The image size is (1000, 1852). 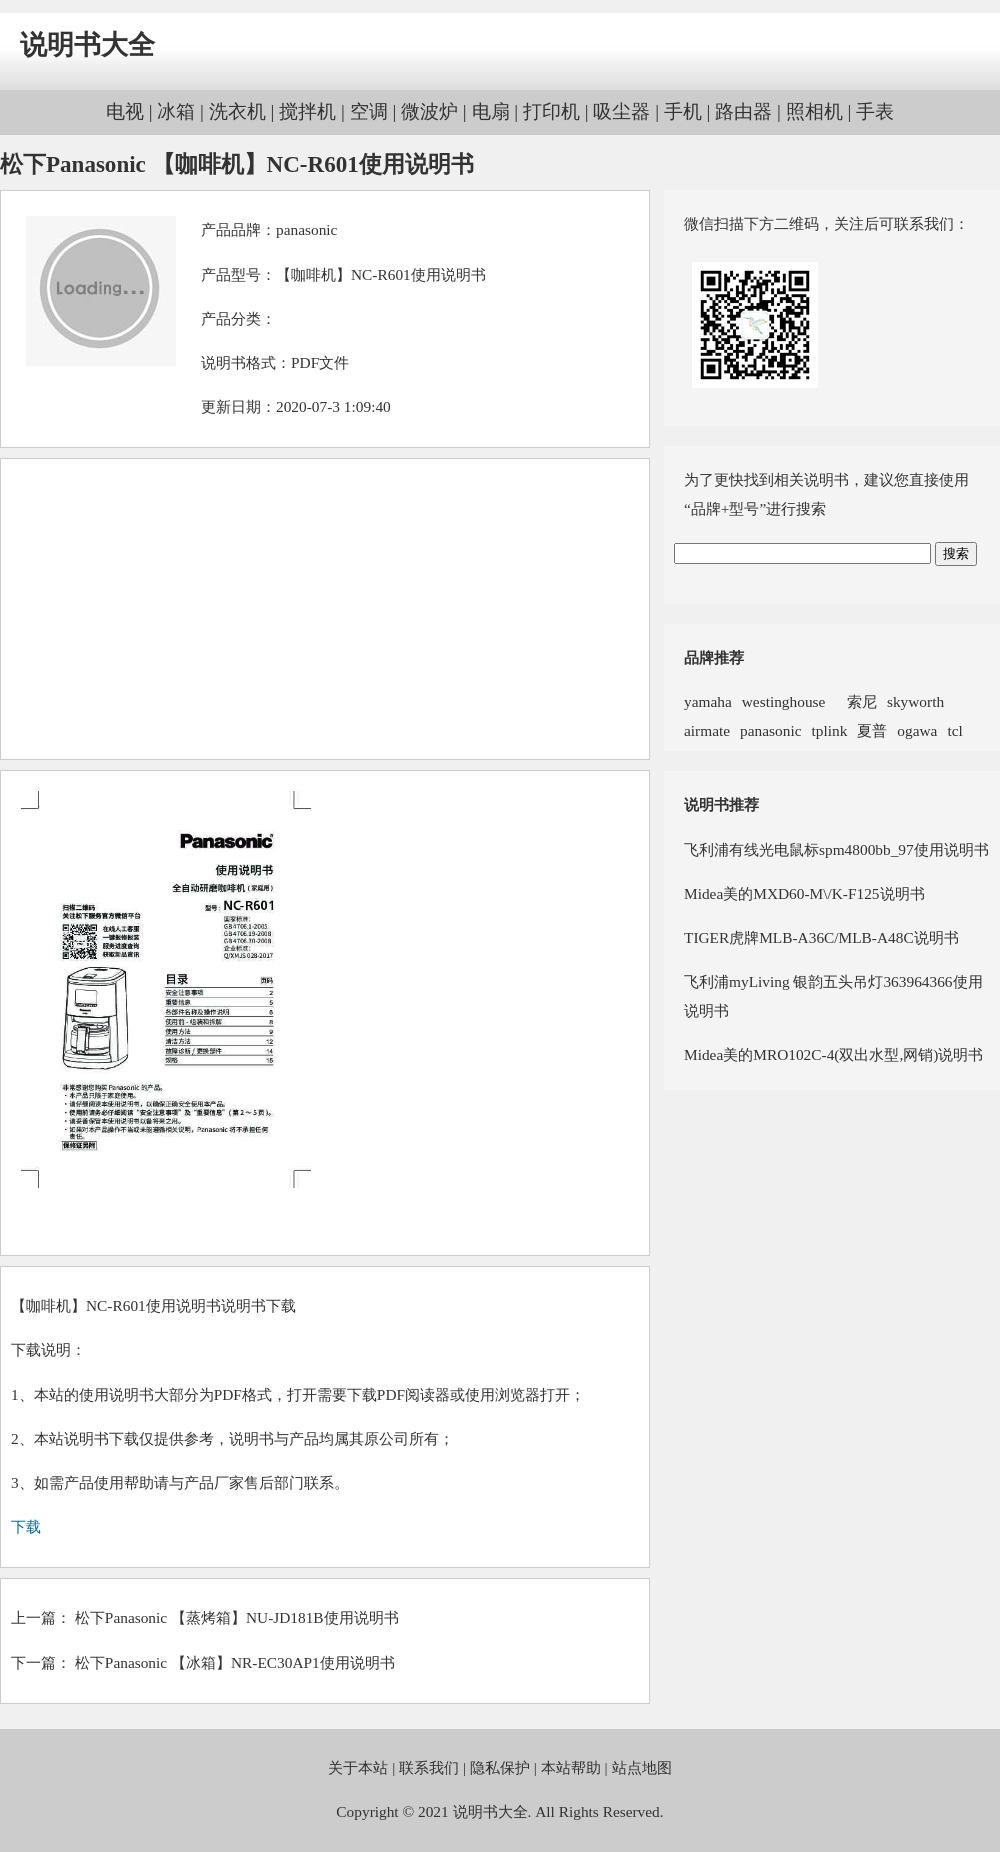 I want to click on skyworth, so click(x=915, y=701).